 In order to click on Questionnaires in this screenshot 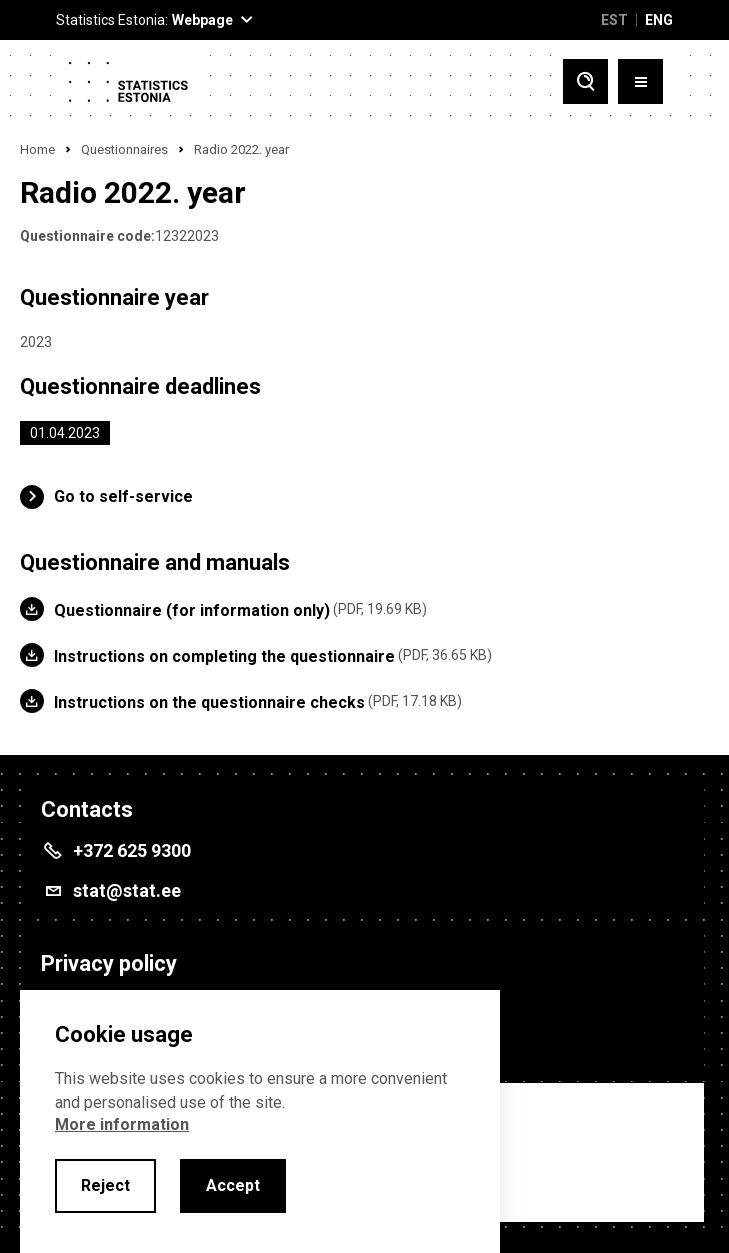, I will do `click(124, 149)`.